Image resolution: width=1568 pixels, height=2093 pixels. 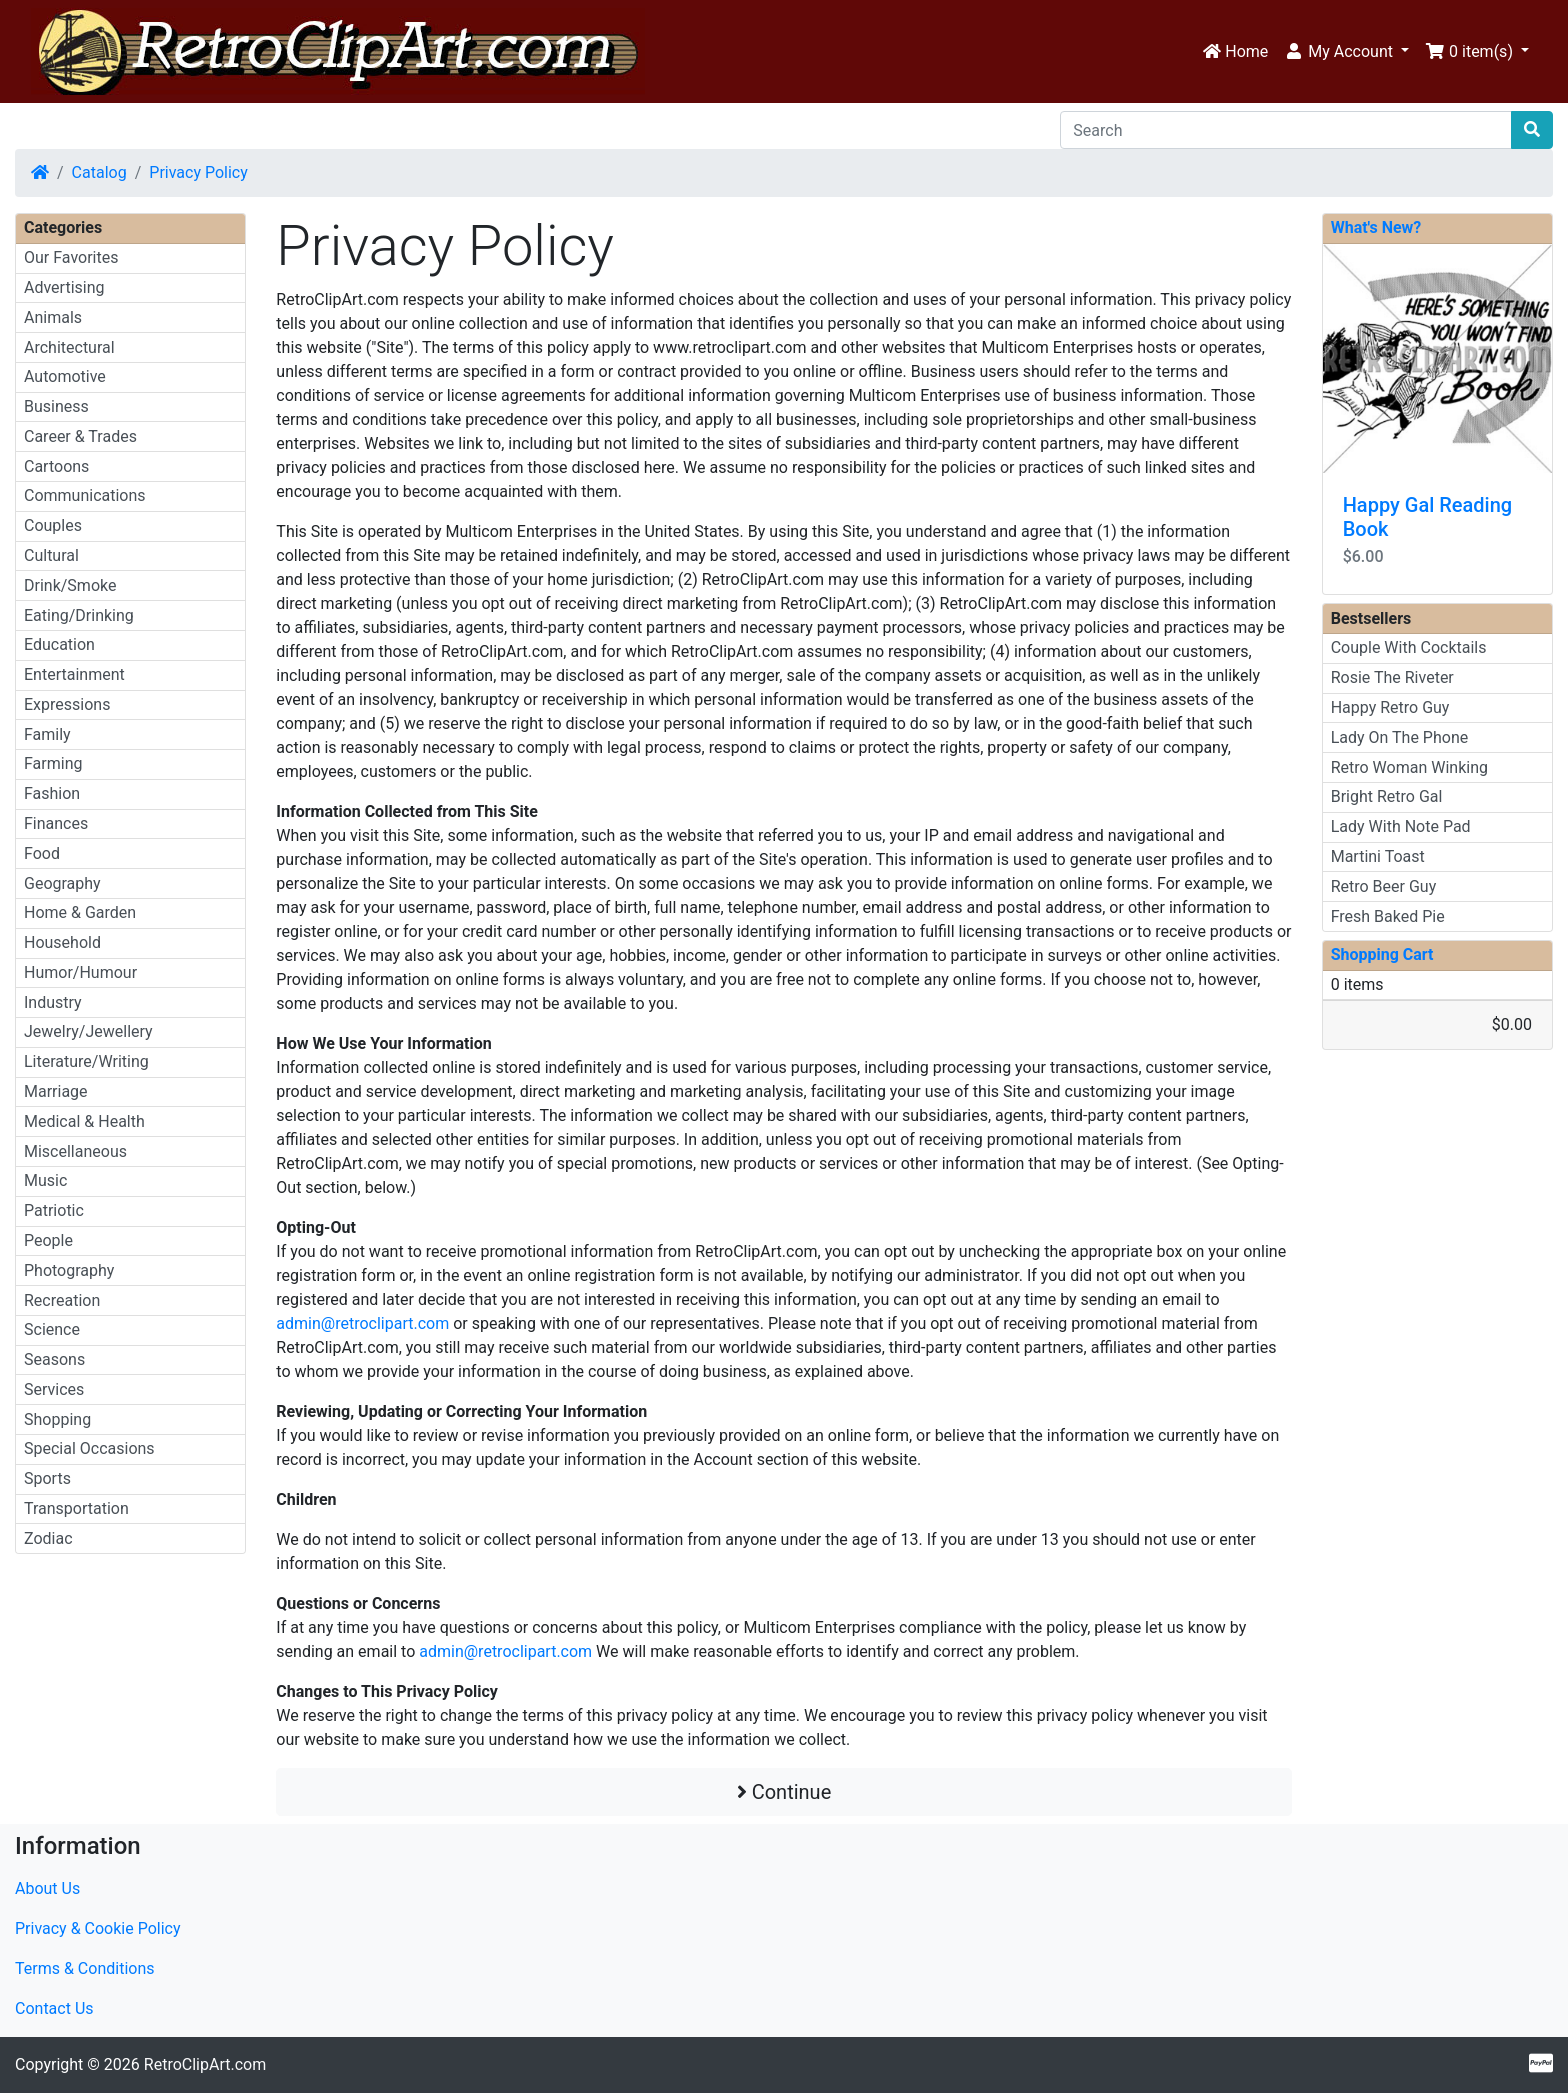 I want to click on Our Favorites, so click(x=71, y=257).